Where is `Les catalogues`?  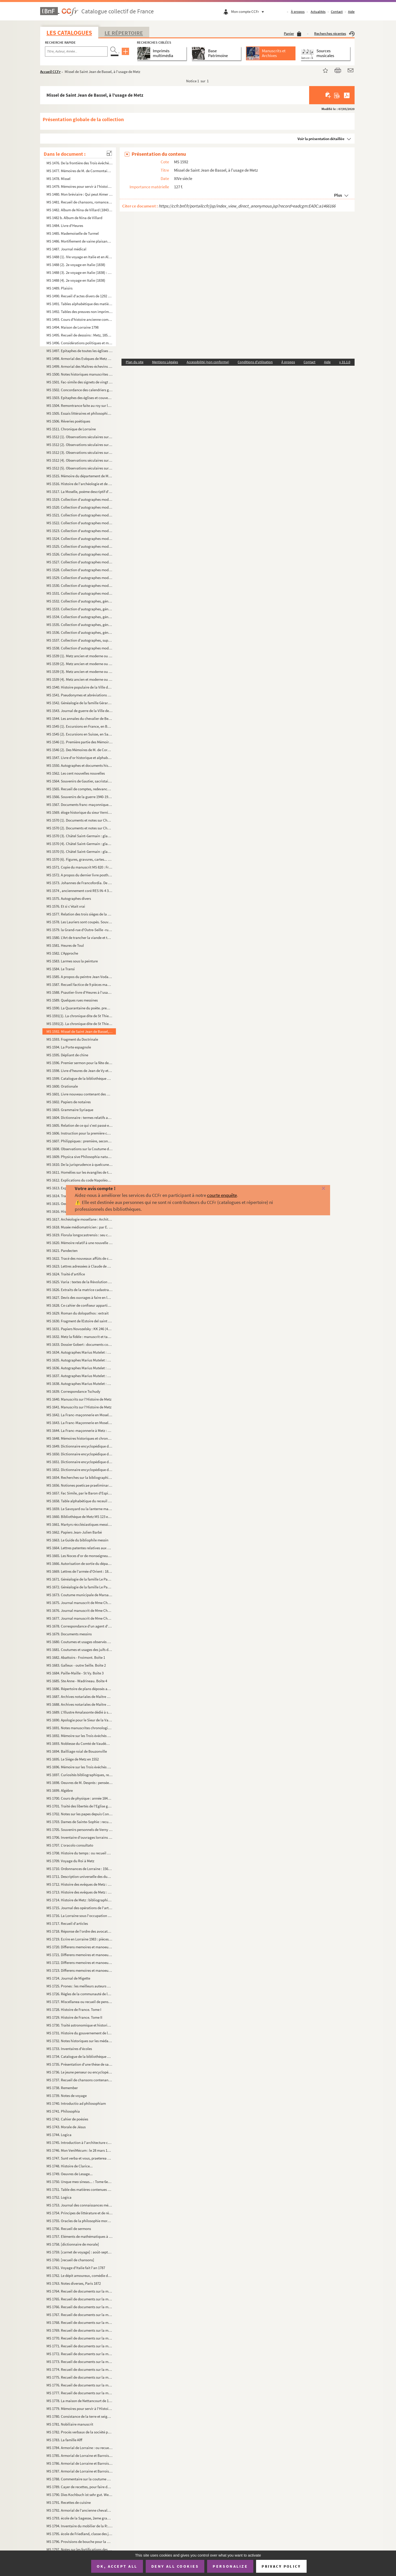 Les catalogues is located at coordinates (69, 33).